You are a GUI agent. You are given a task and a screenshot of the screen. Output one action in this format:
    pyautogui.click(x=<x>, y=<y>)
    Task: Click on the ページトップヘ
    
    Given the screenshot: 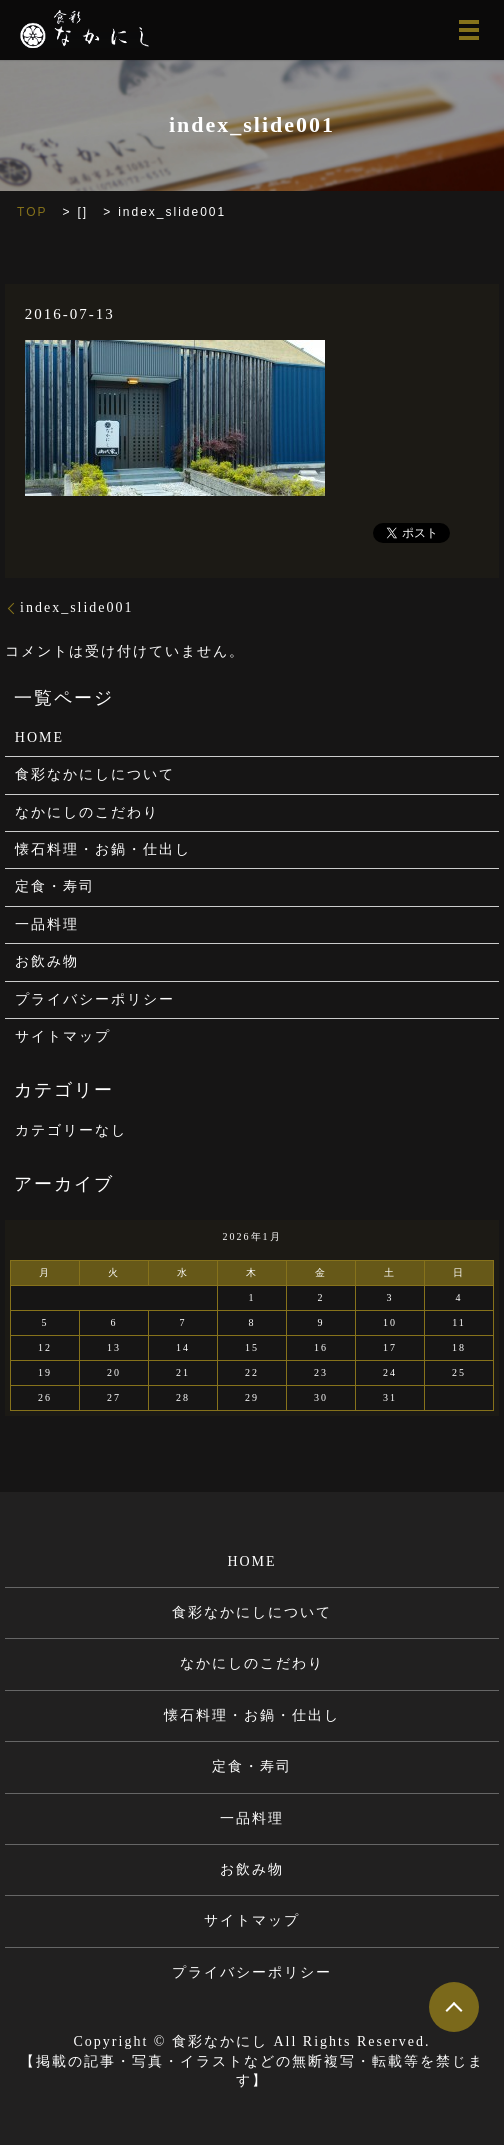 What is the action you would take?
    pyautogui.click(x=454, y=2007)
    